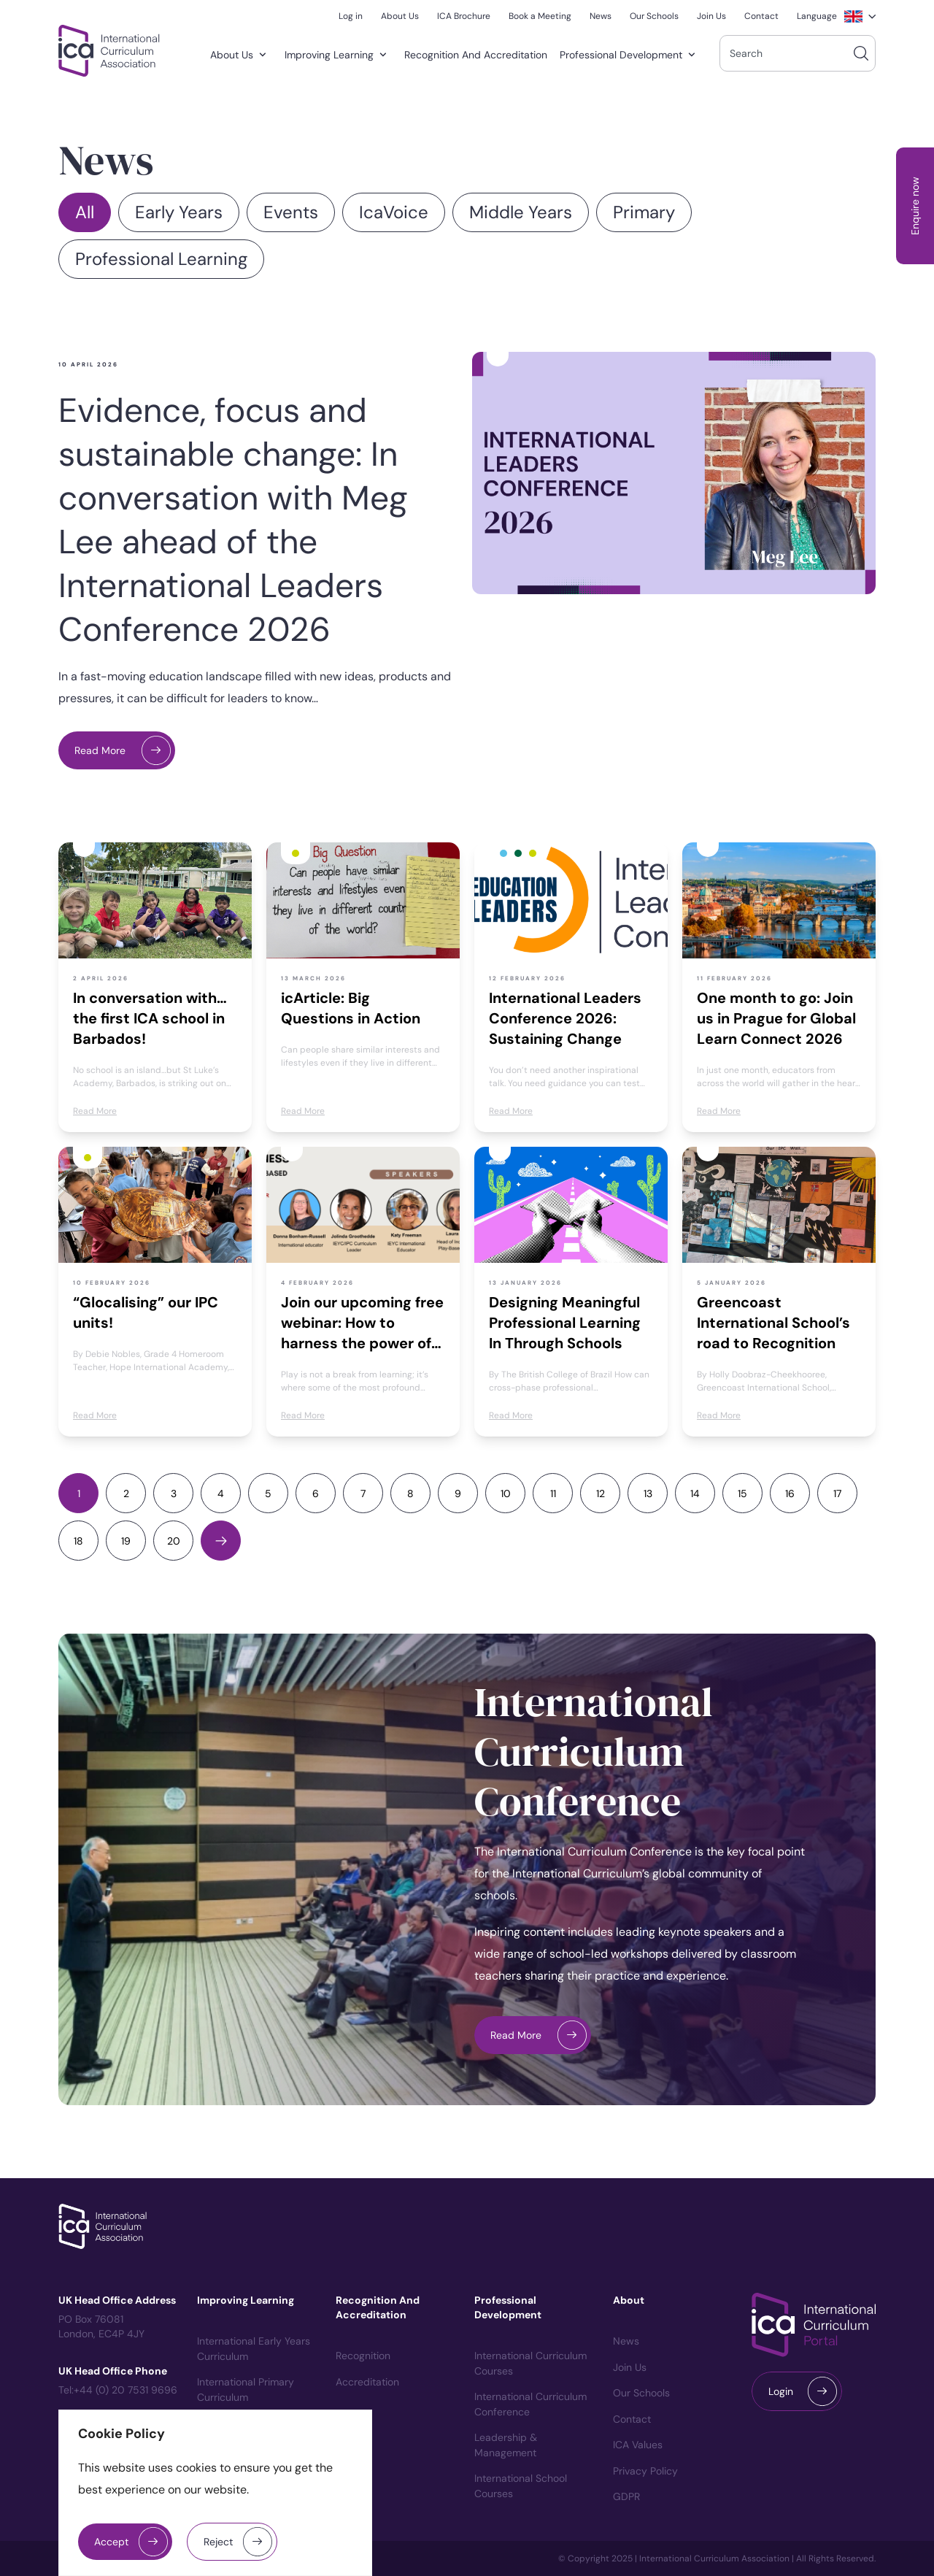 This screenshot has height=2576, width=934. I want to click on 18, so click(78, 1540).